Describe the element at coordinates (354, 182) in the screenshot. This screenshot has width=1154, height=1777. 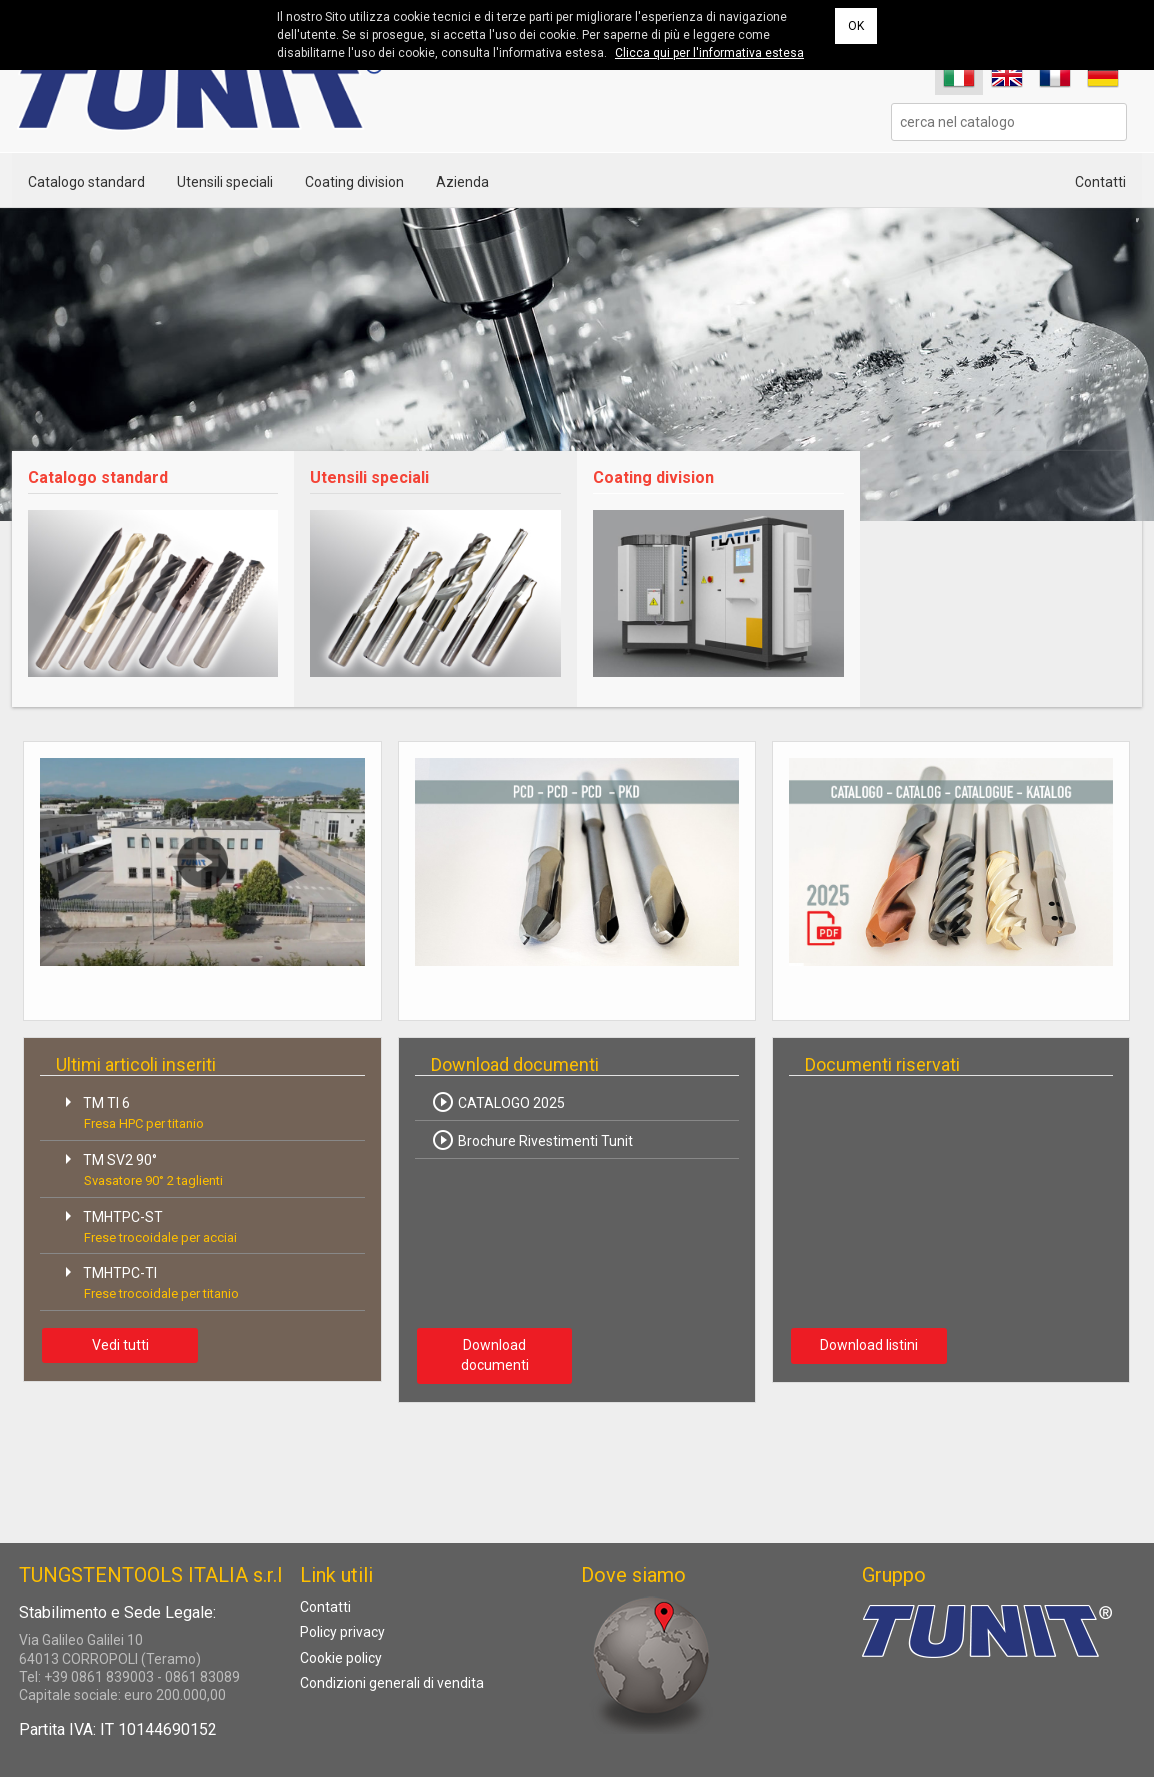
I see `Coating division` at that location.